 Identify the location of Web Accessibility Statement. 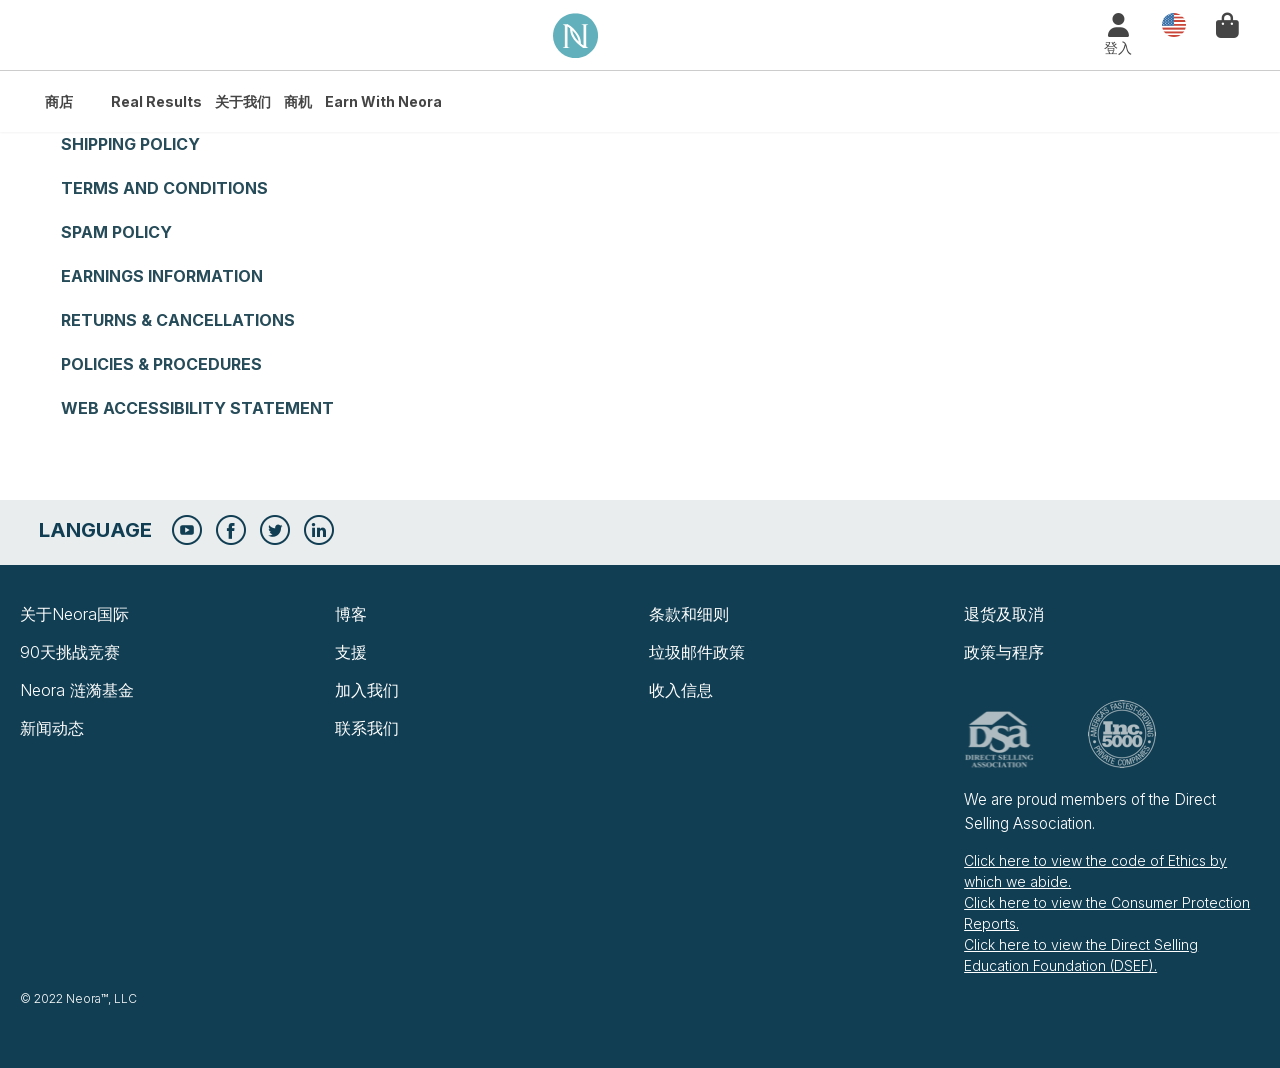
(197, 408).